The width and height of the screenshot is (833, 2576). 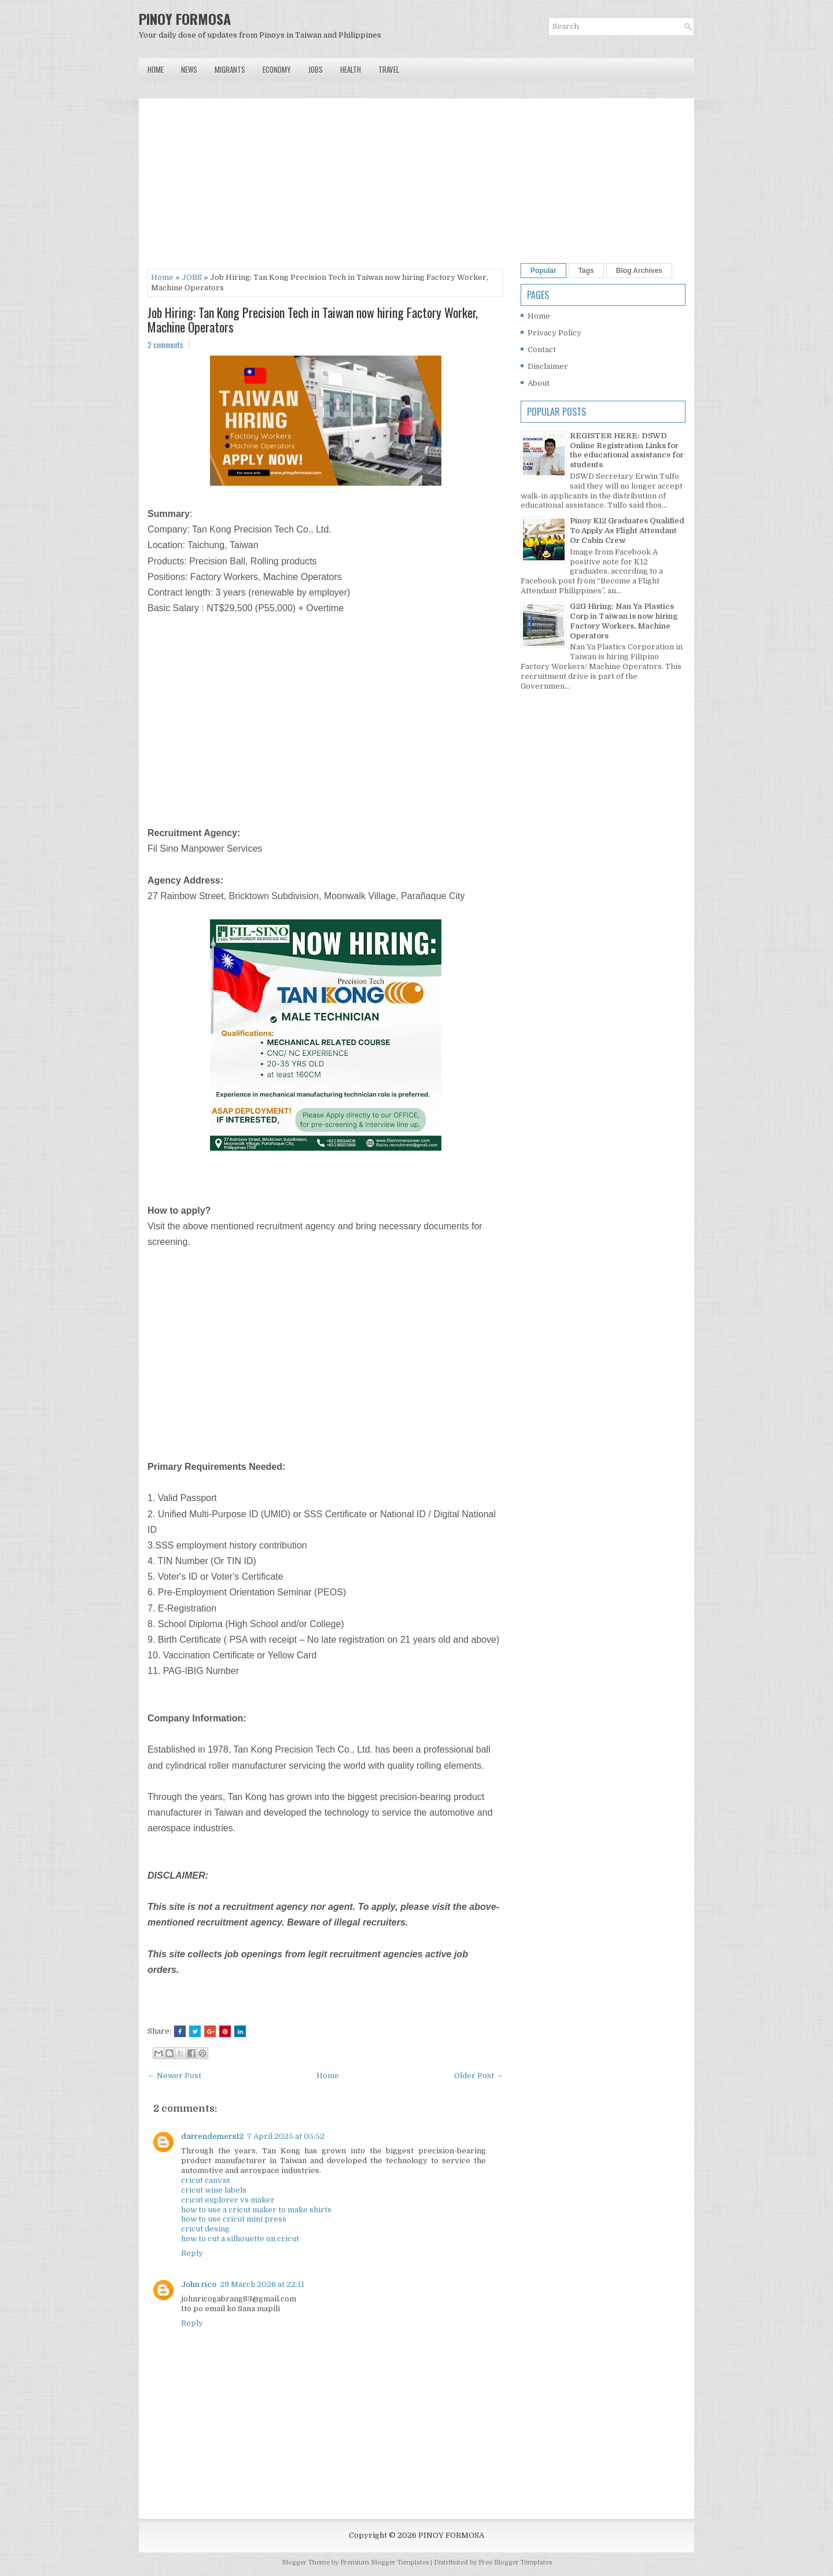 What do you see at coordinates (233, 2219) in the screenshot?
I see `how to use cricut mini press` at bounding box center [233, 2219].